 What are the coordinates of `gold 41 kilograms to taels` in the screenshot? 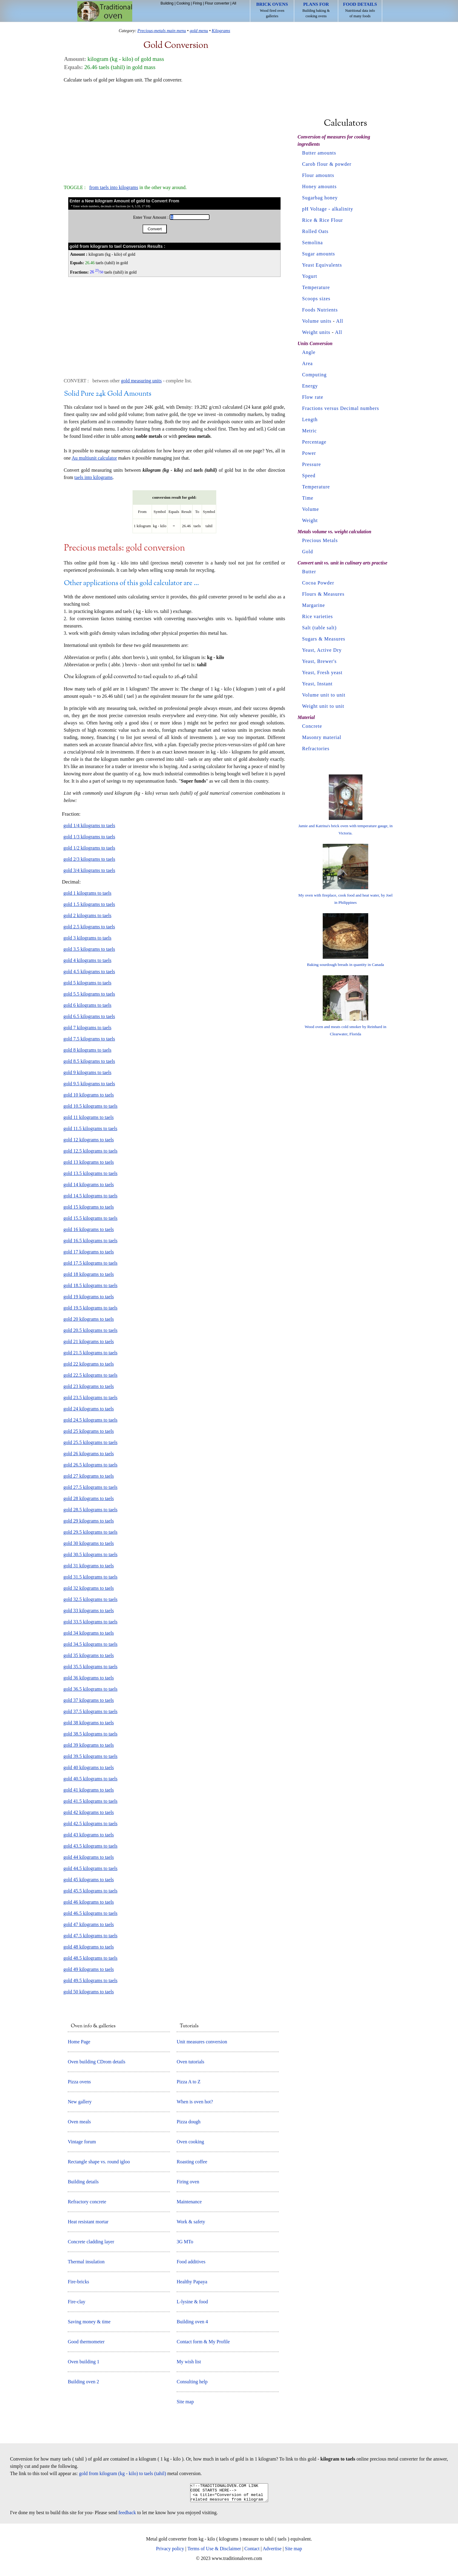 It's located at (88, 1789).